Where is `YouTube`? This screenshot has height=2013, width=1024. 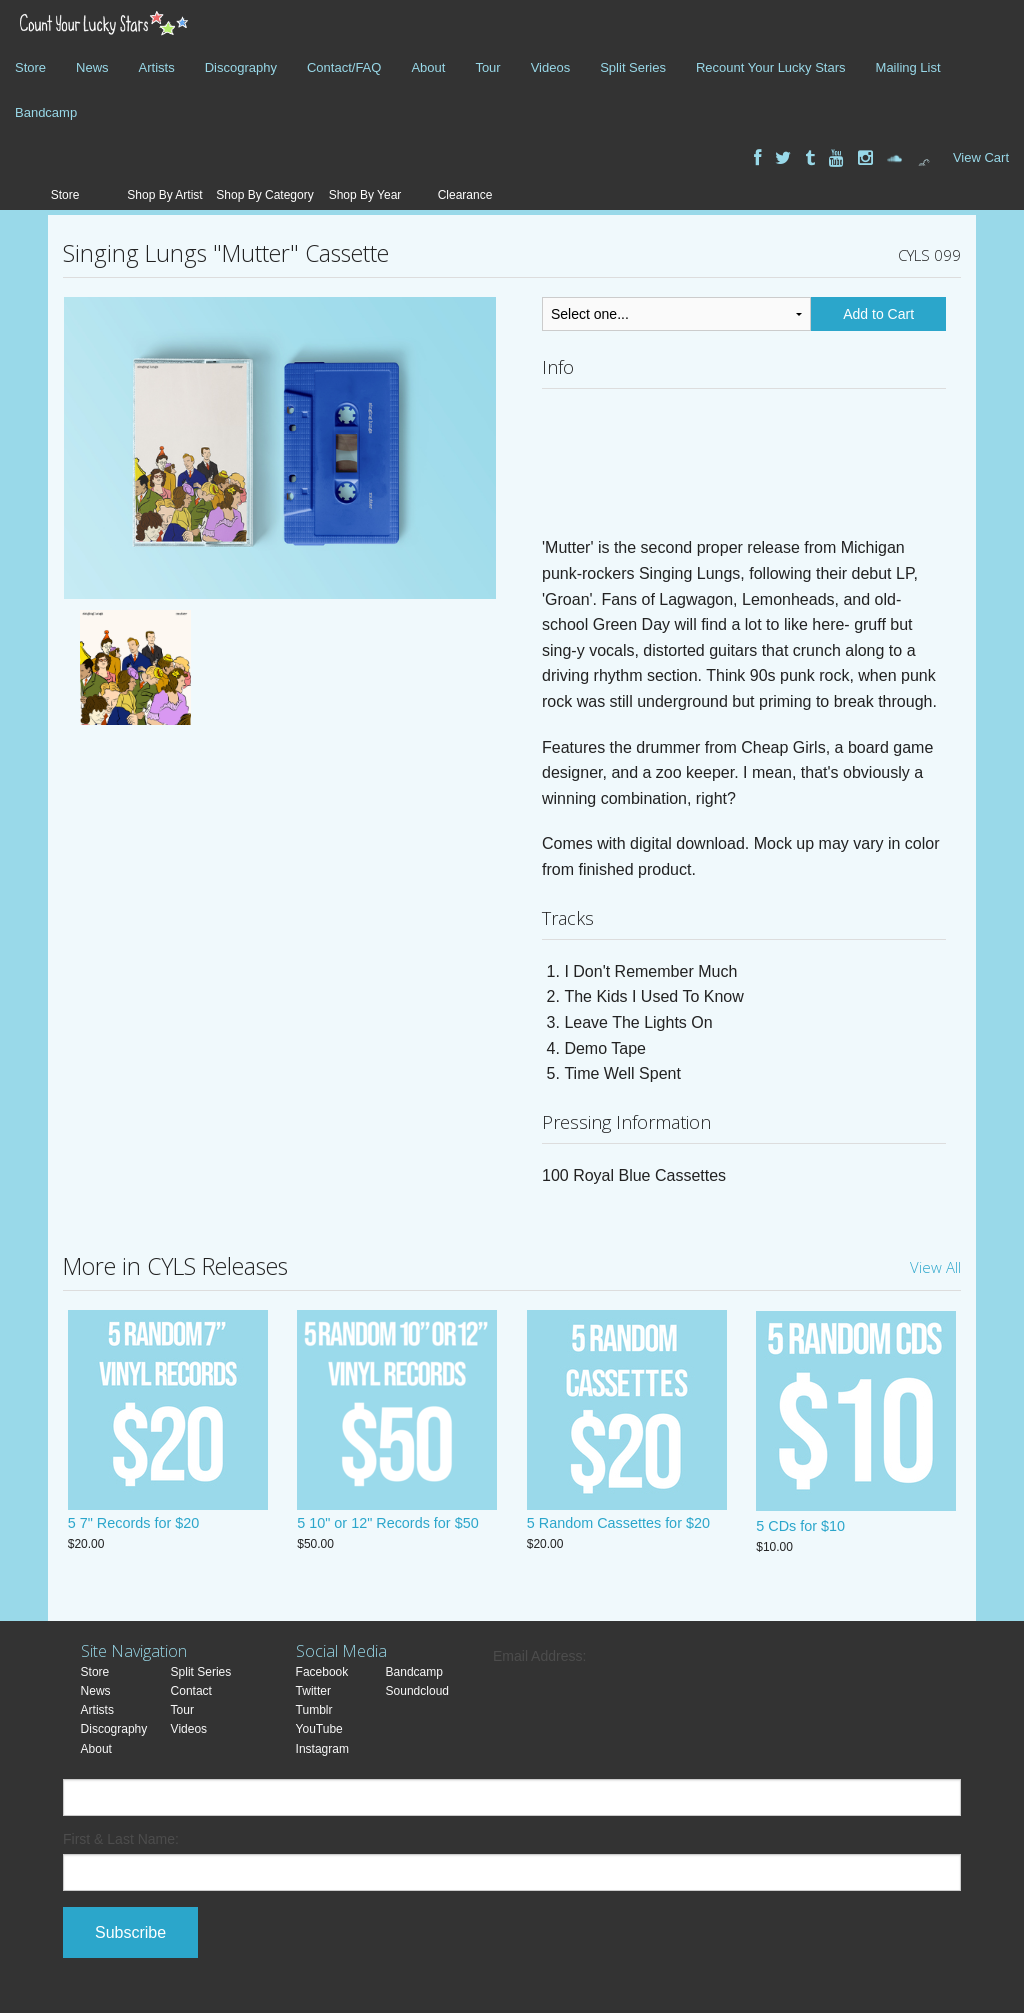
YouTube is located at coordinates (319, 1729).